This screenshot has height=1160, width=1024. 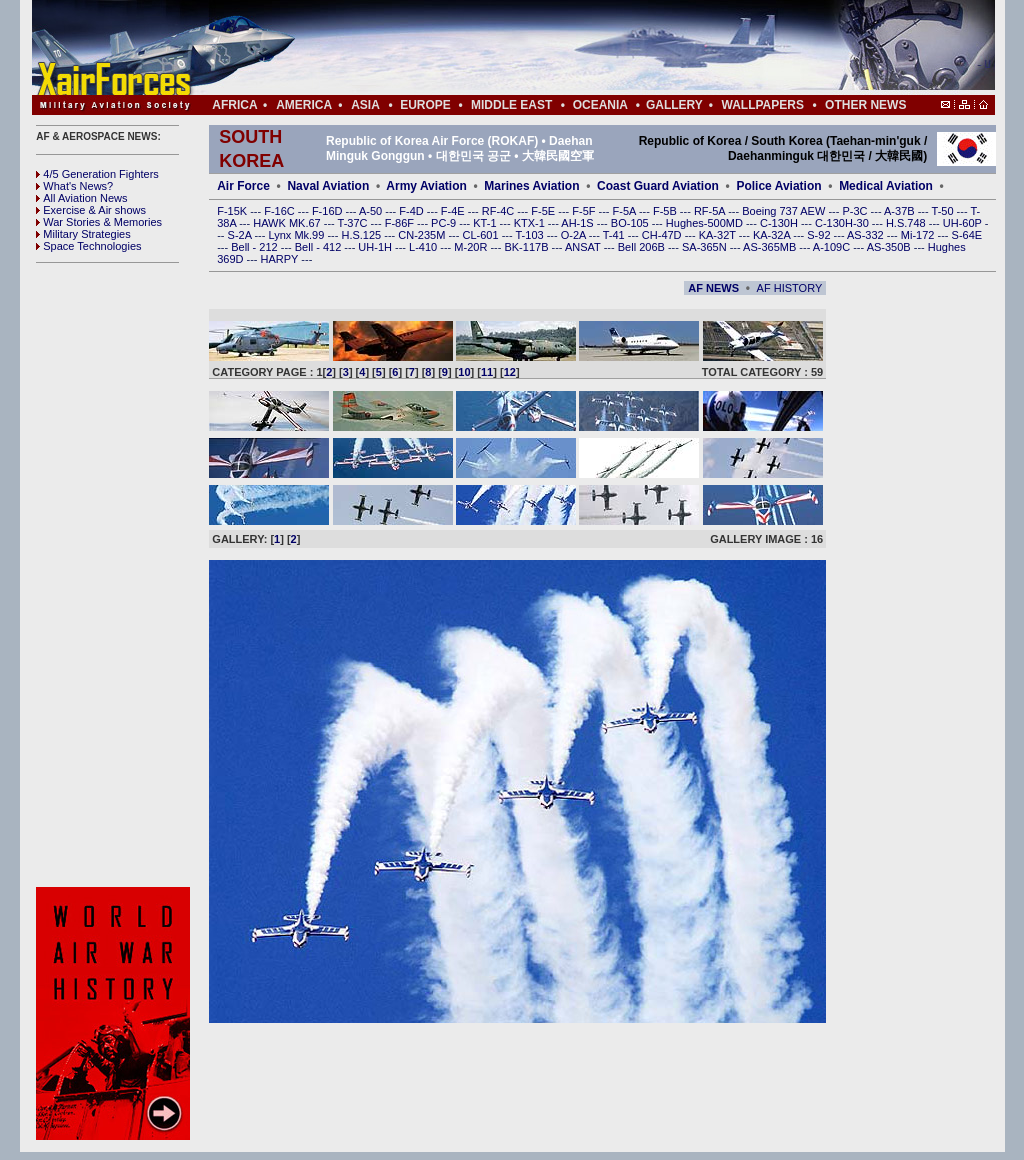 I want to click on Exercise & Air shows, so click(x=91, y=210).